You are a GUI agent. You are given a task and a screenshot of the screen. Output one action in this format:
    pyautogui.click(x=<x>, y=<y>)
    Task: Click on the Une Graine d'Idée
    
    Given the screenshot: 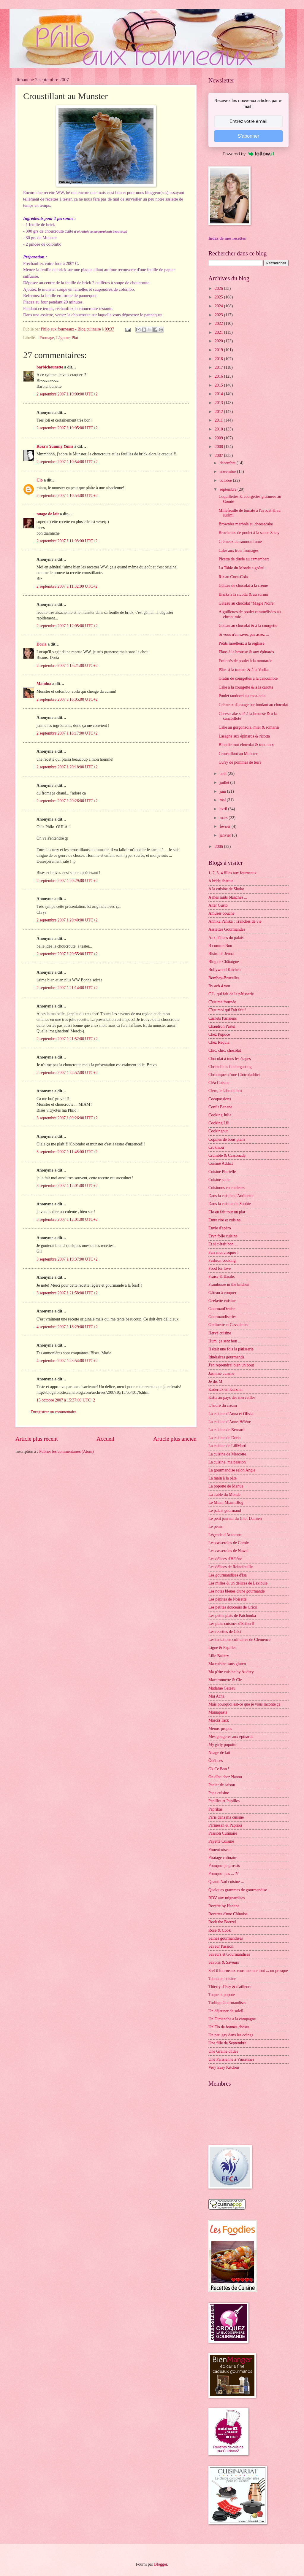 What is the action you would take?
    pyautogui.click(x=223, y=2051)
    